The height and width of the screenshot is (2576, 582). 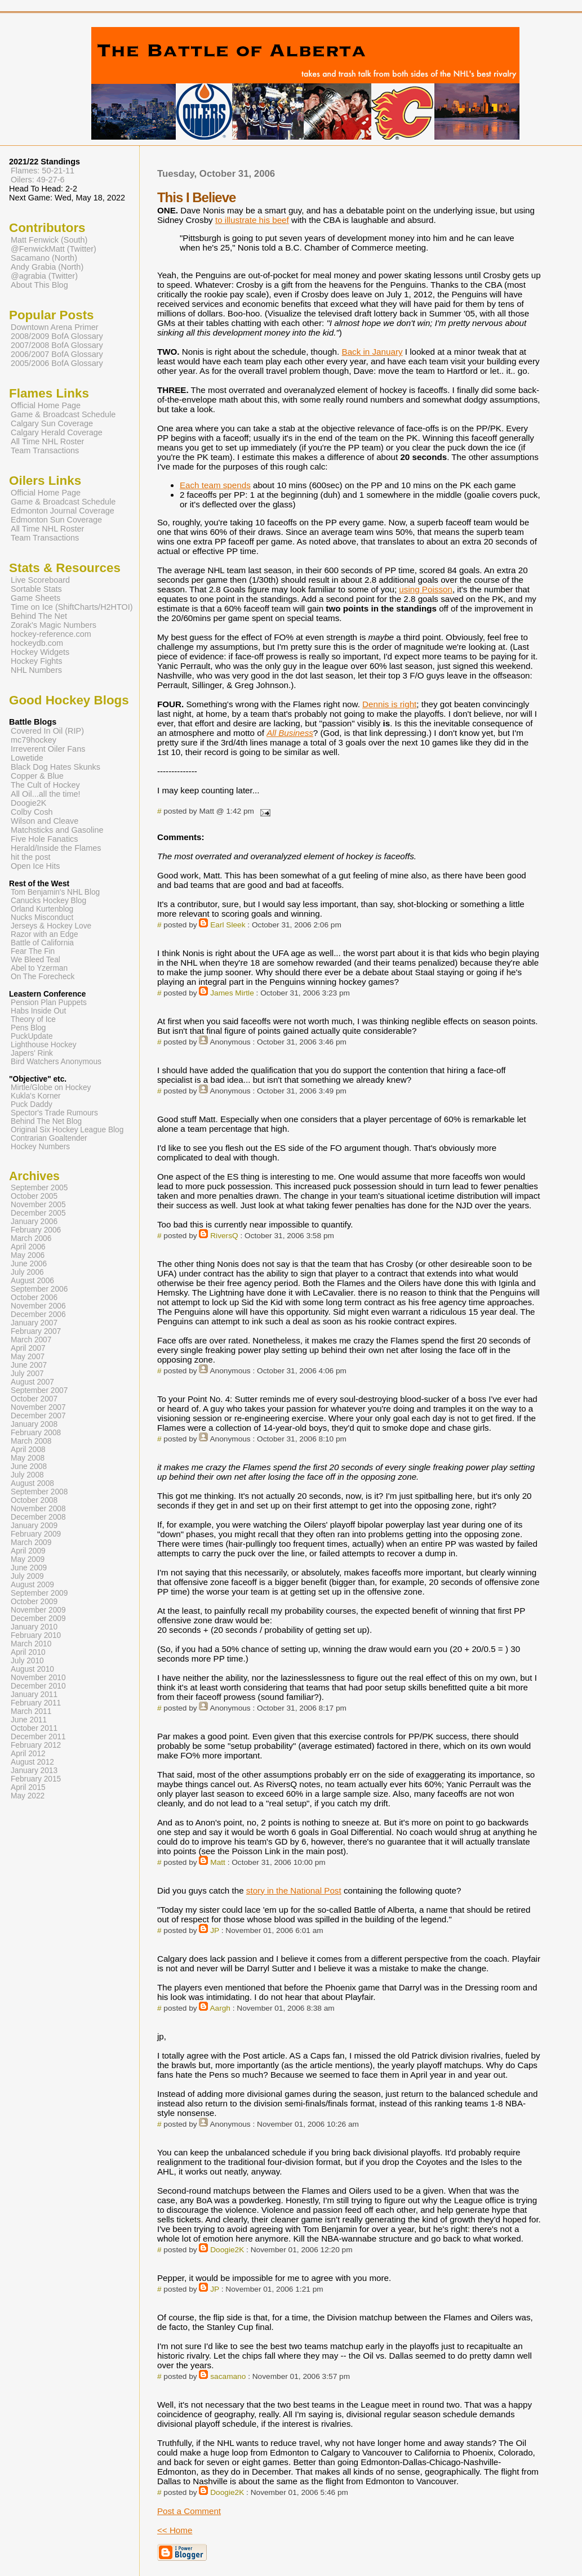 What do you see at coordinates (28, 1255) in the screenshot?
I see `May 2006` at bounding box center [28, 1255].